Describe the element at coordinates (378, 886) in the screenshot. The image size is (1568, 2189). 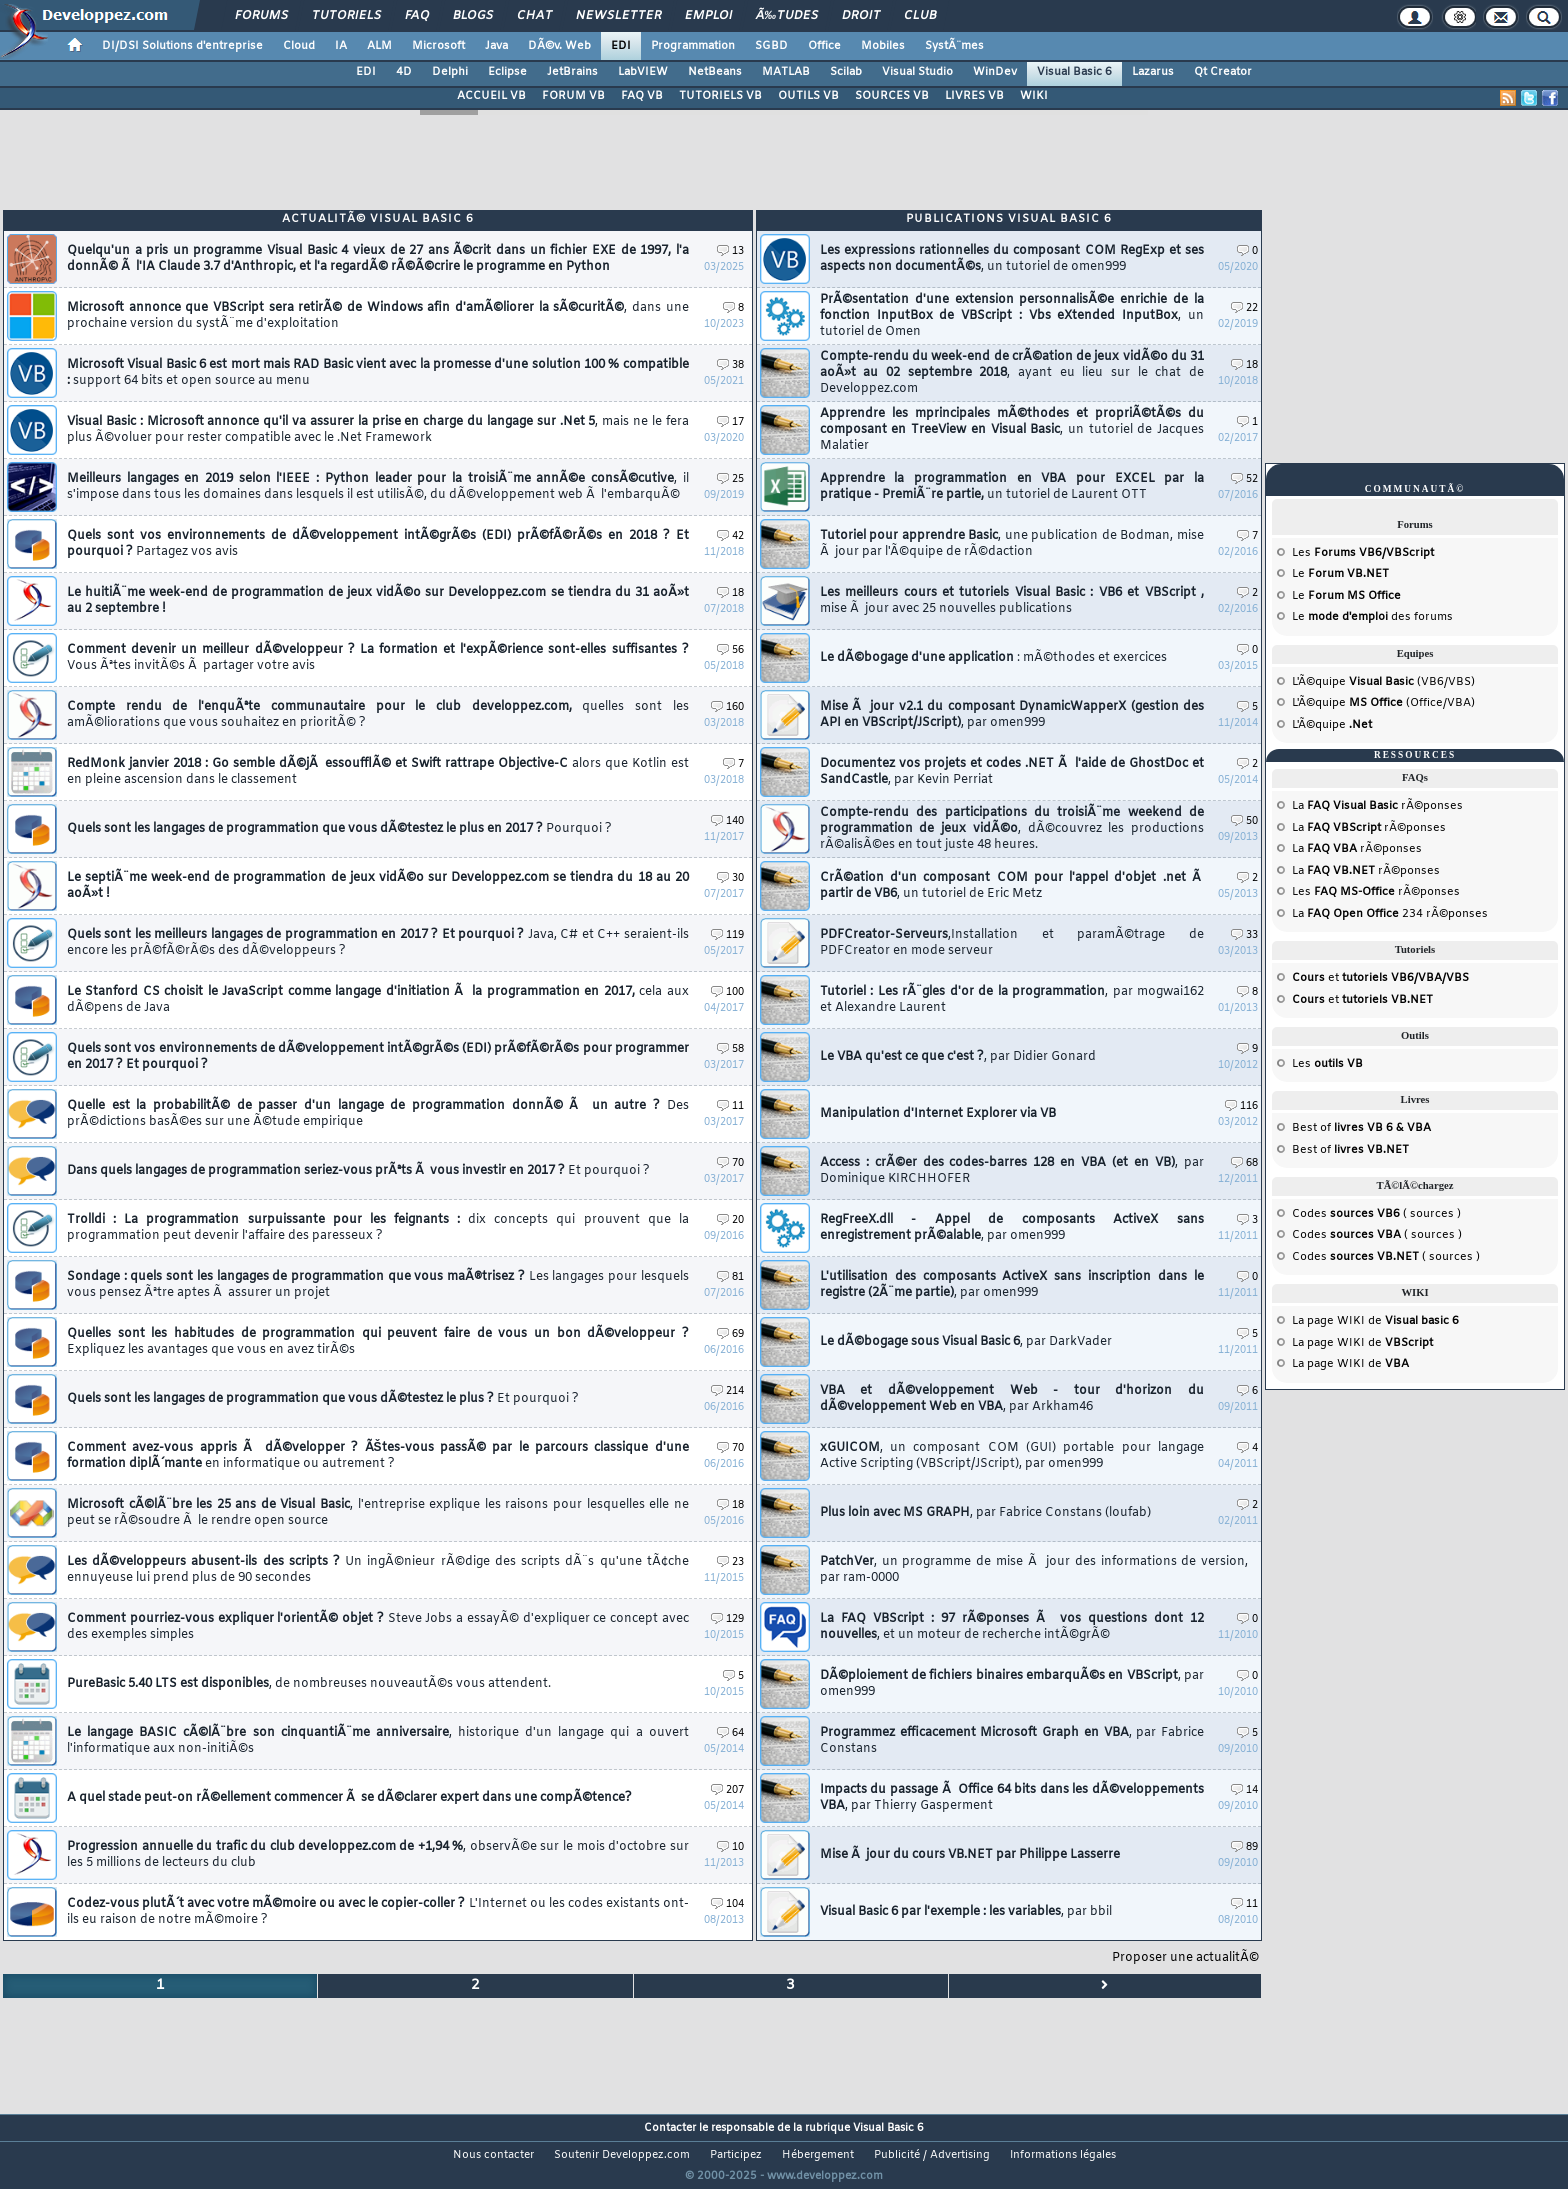
I see `Le septiÃ¨me week-end de programmation de jeux vidÃ©o sur Developpez.com se tiendra du 18 au 20 aoÃ»t !` at that location.